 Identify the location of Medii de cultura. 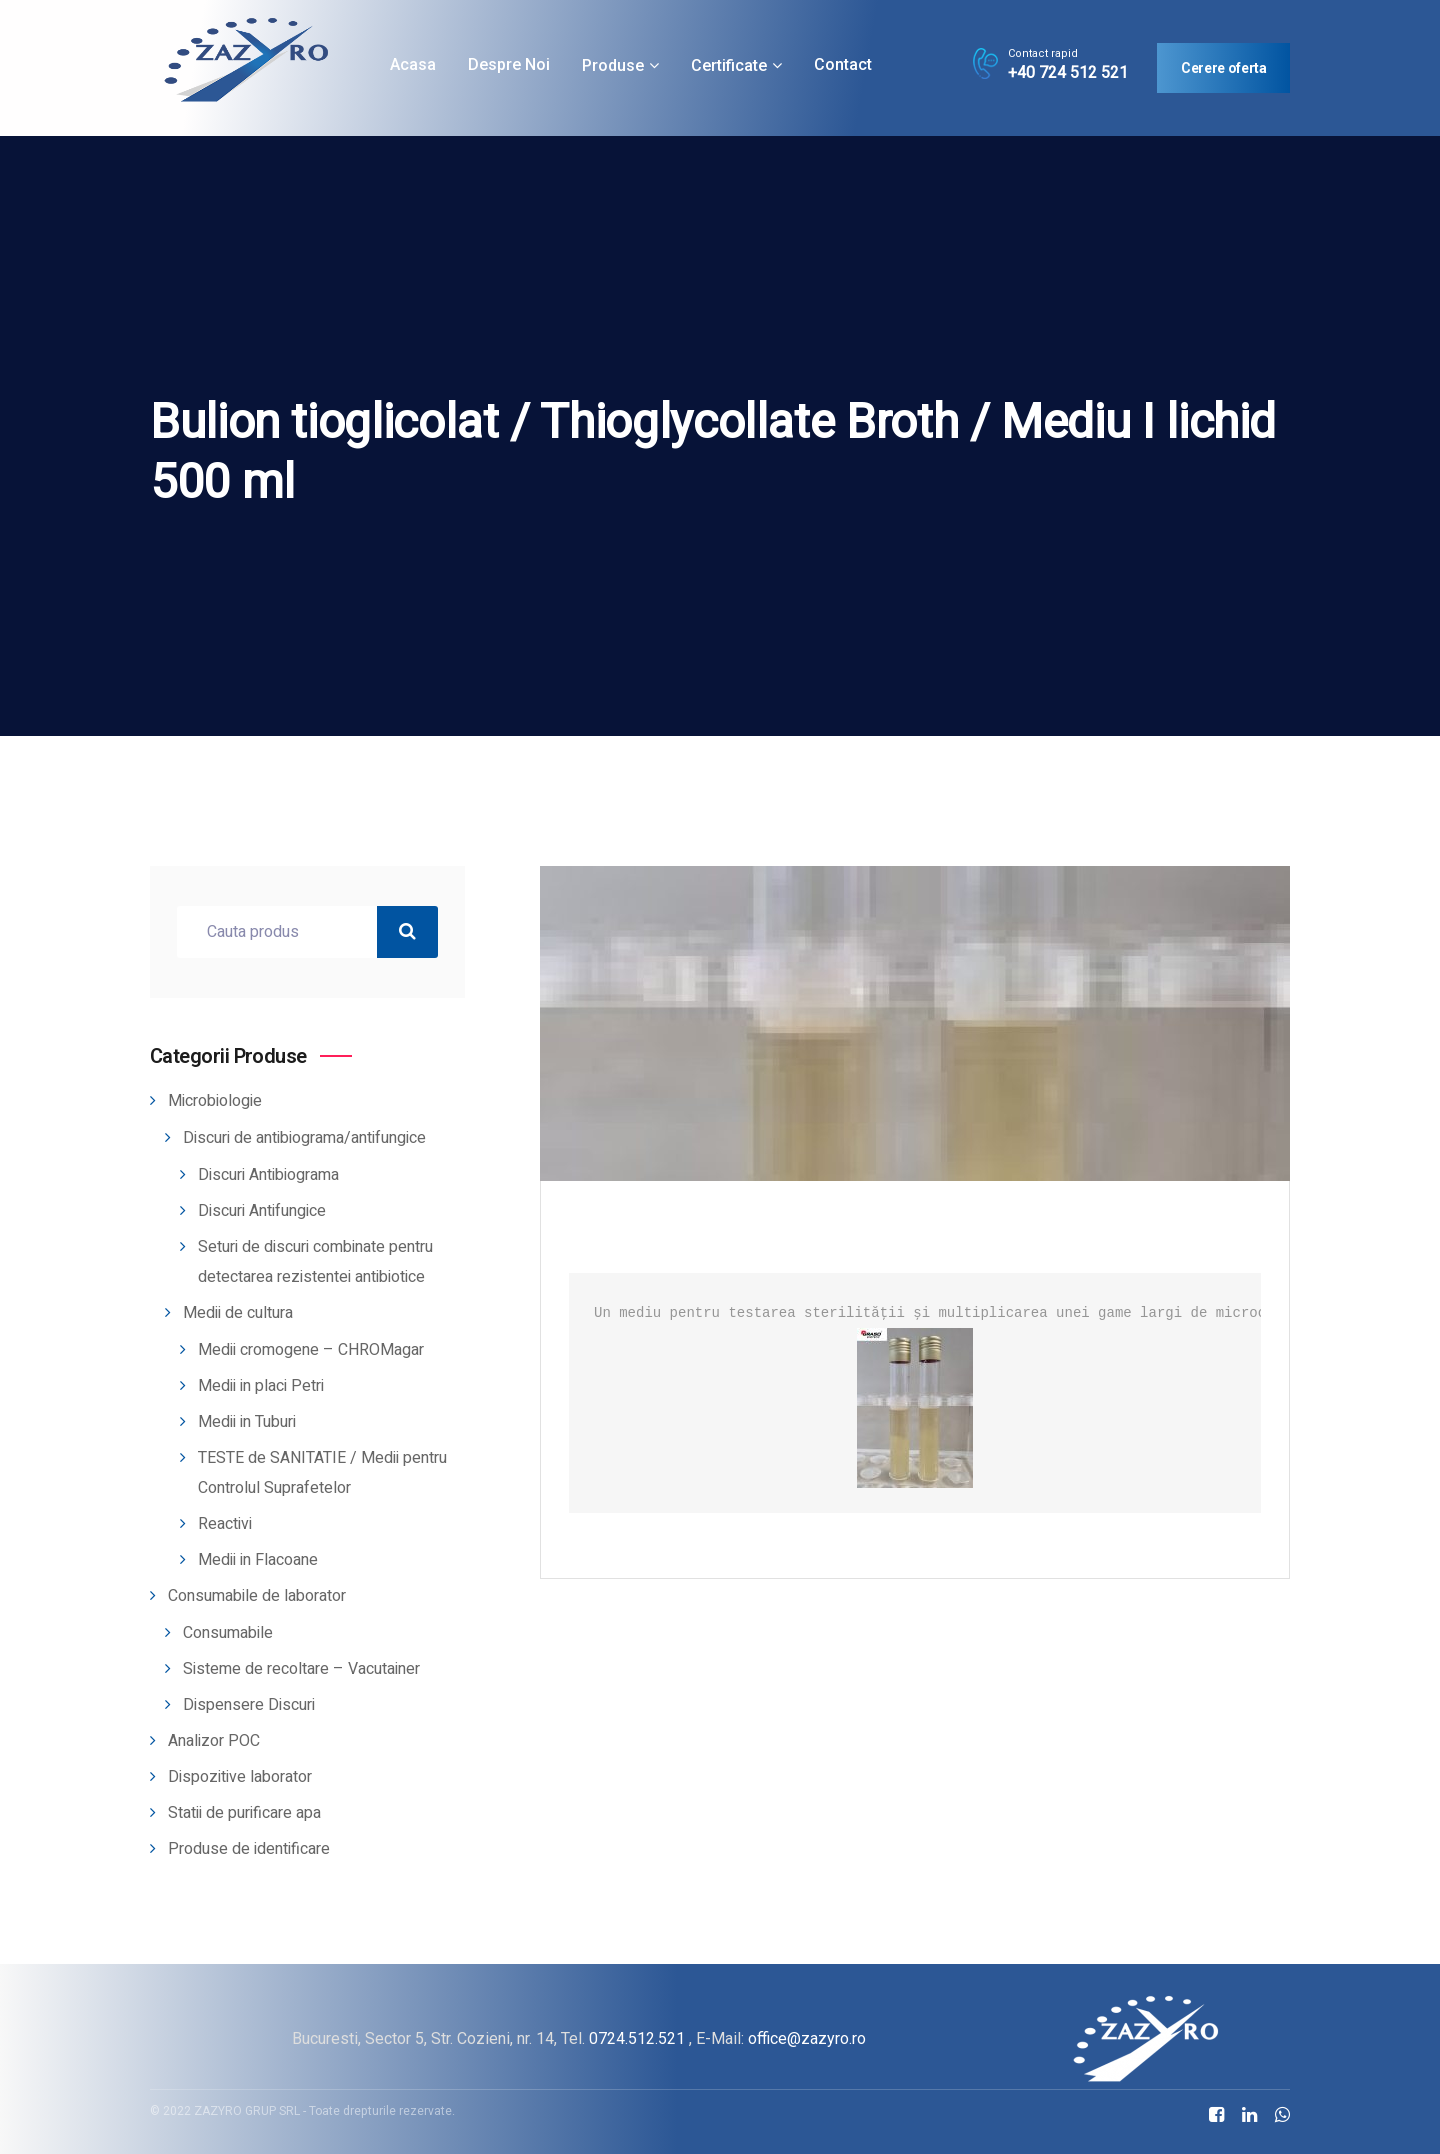
(238, 1313).